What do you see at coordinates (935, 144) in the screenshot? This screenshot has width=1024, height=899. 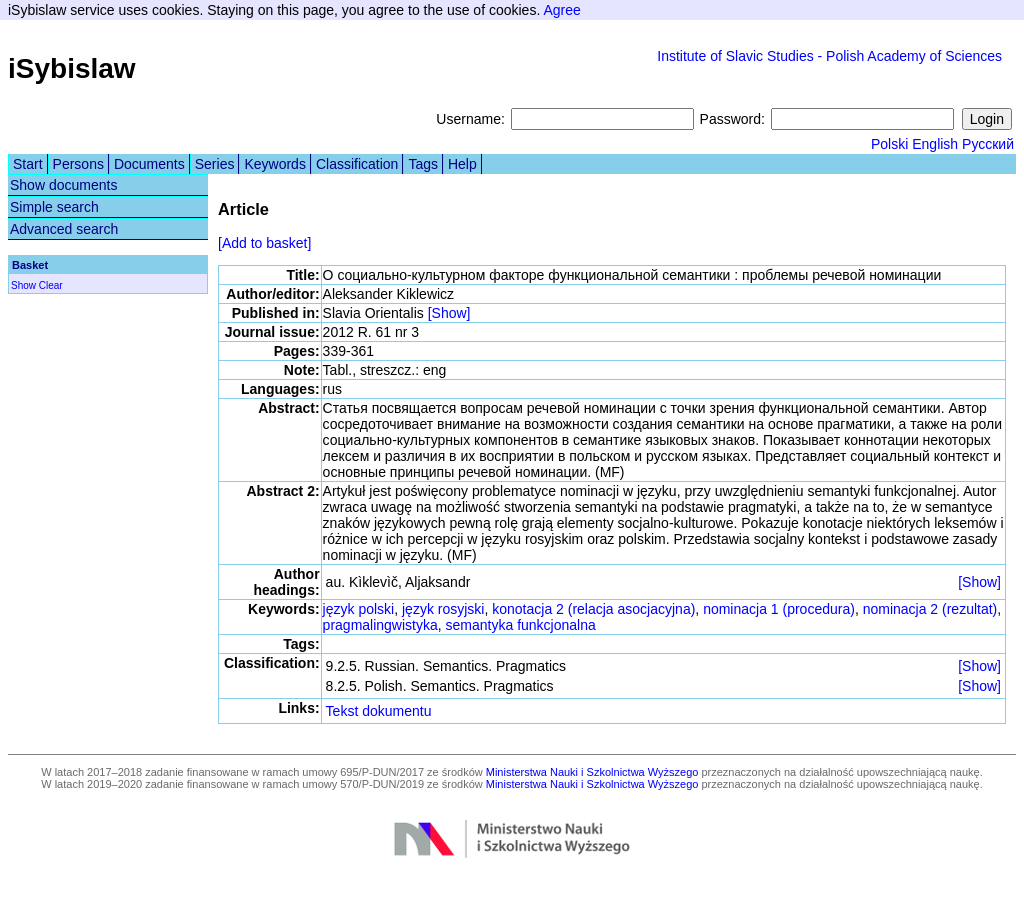 I see `English` at bounding box center [935, 144].